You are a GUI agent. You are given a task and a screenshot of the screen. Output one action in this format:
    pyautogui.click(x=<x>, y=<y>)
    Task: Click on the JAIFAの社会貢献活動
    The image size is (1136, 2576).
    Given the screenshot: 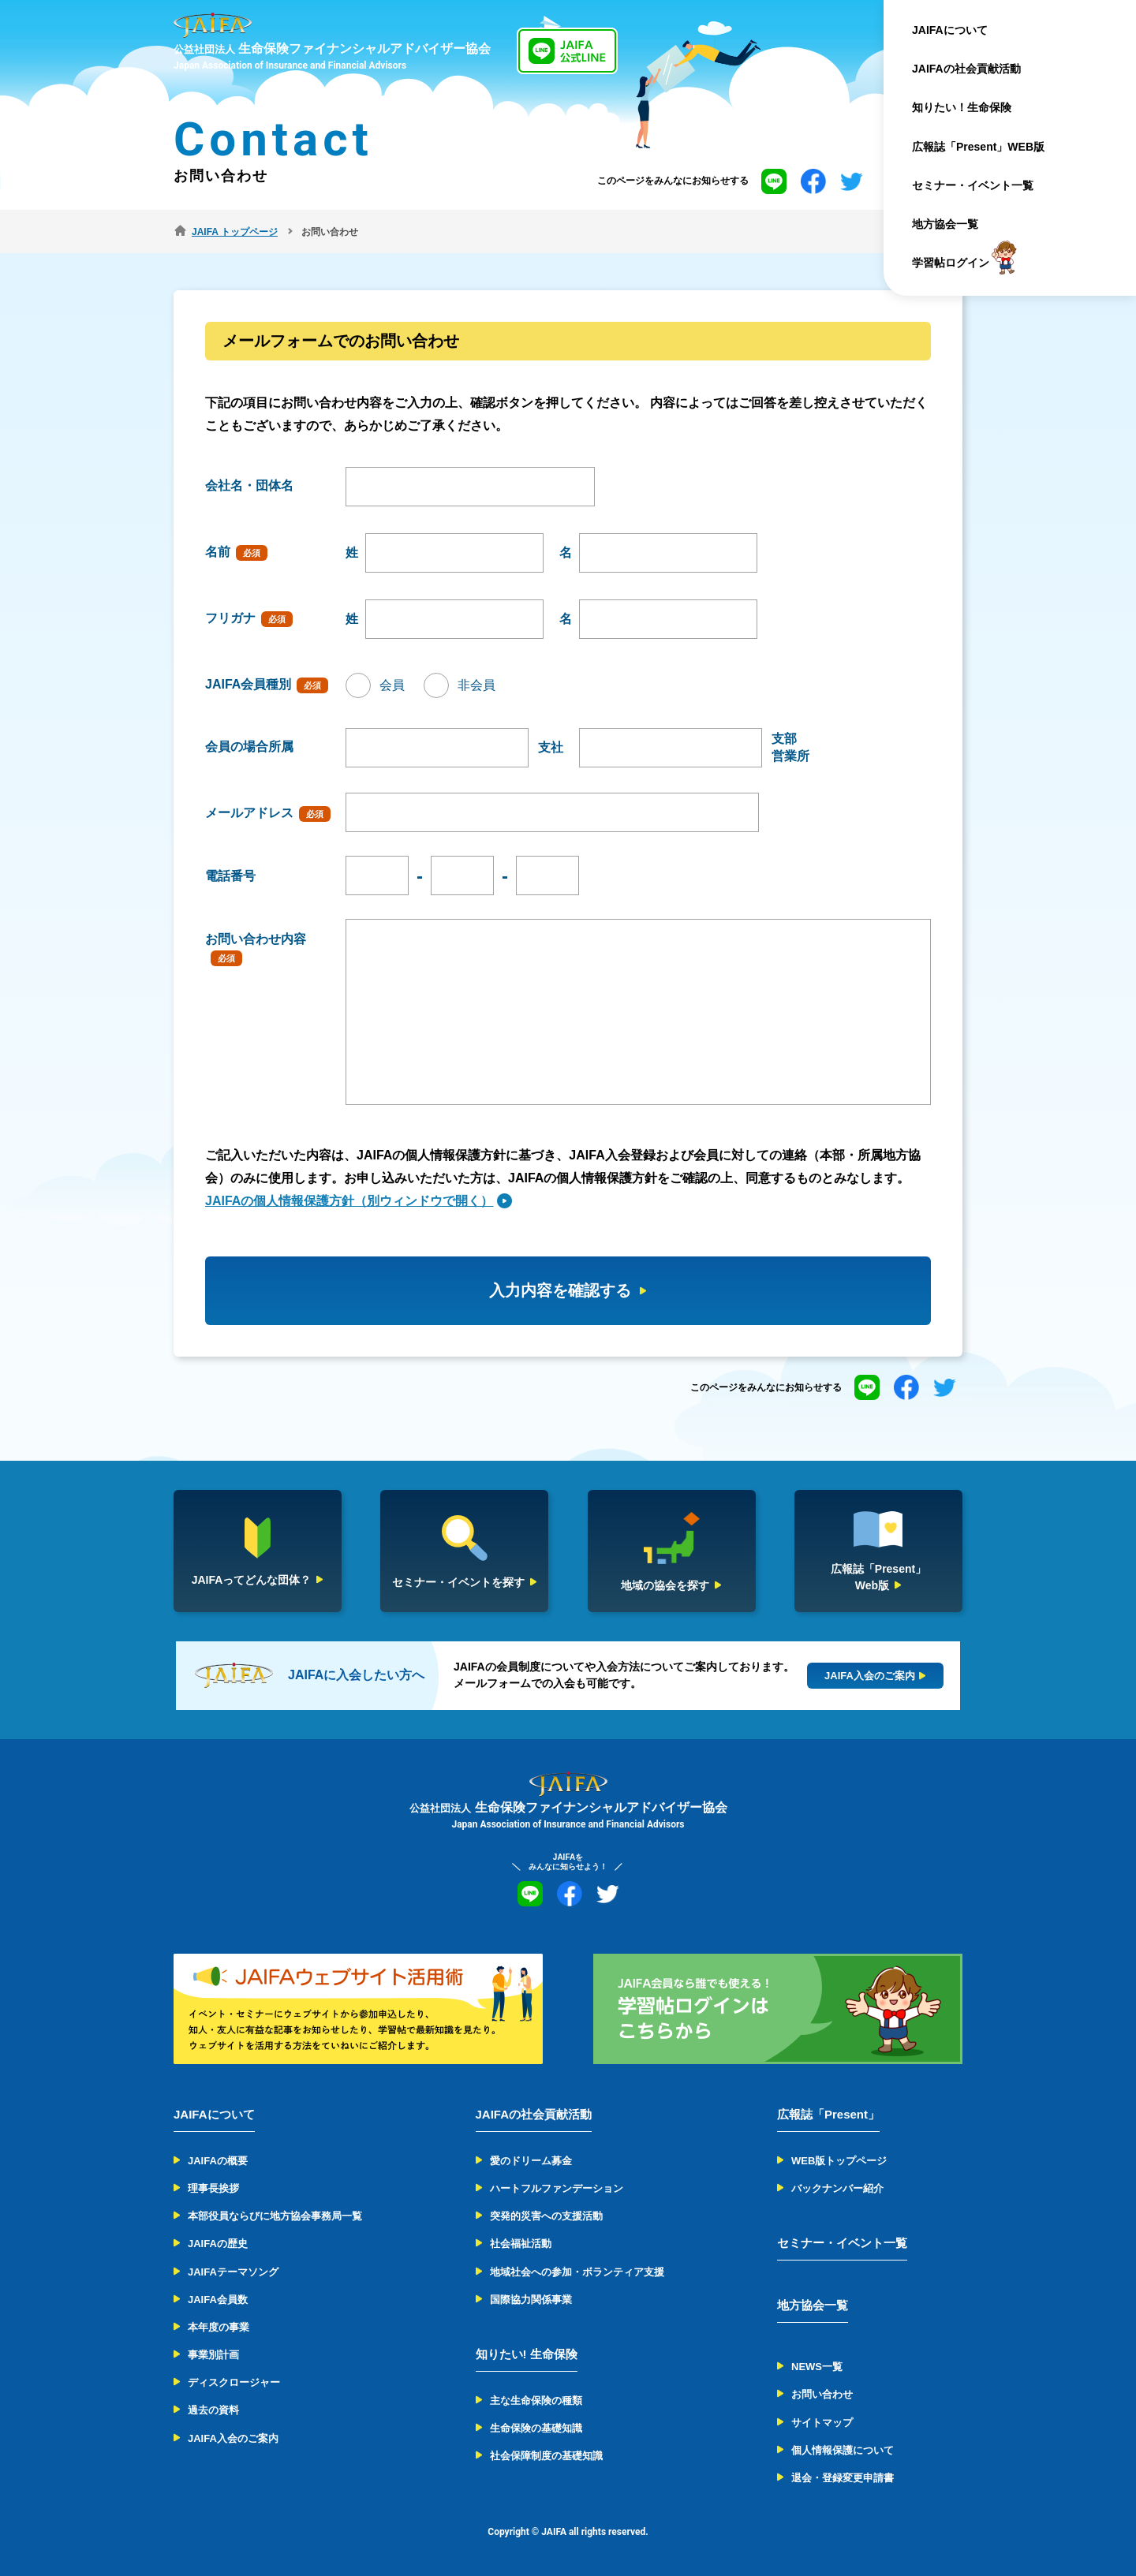 What is the action you would take?
    pyautogui.click(x=966, y=68)
    